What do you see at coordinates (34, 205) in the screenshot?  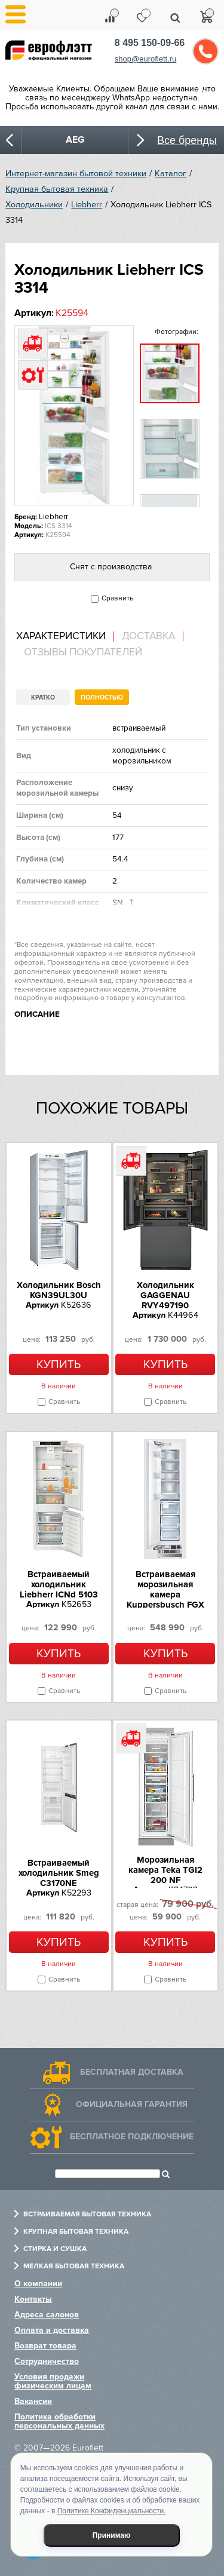 I see `Холодильники` at bounding box center [34, 205].